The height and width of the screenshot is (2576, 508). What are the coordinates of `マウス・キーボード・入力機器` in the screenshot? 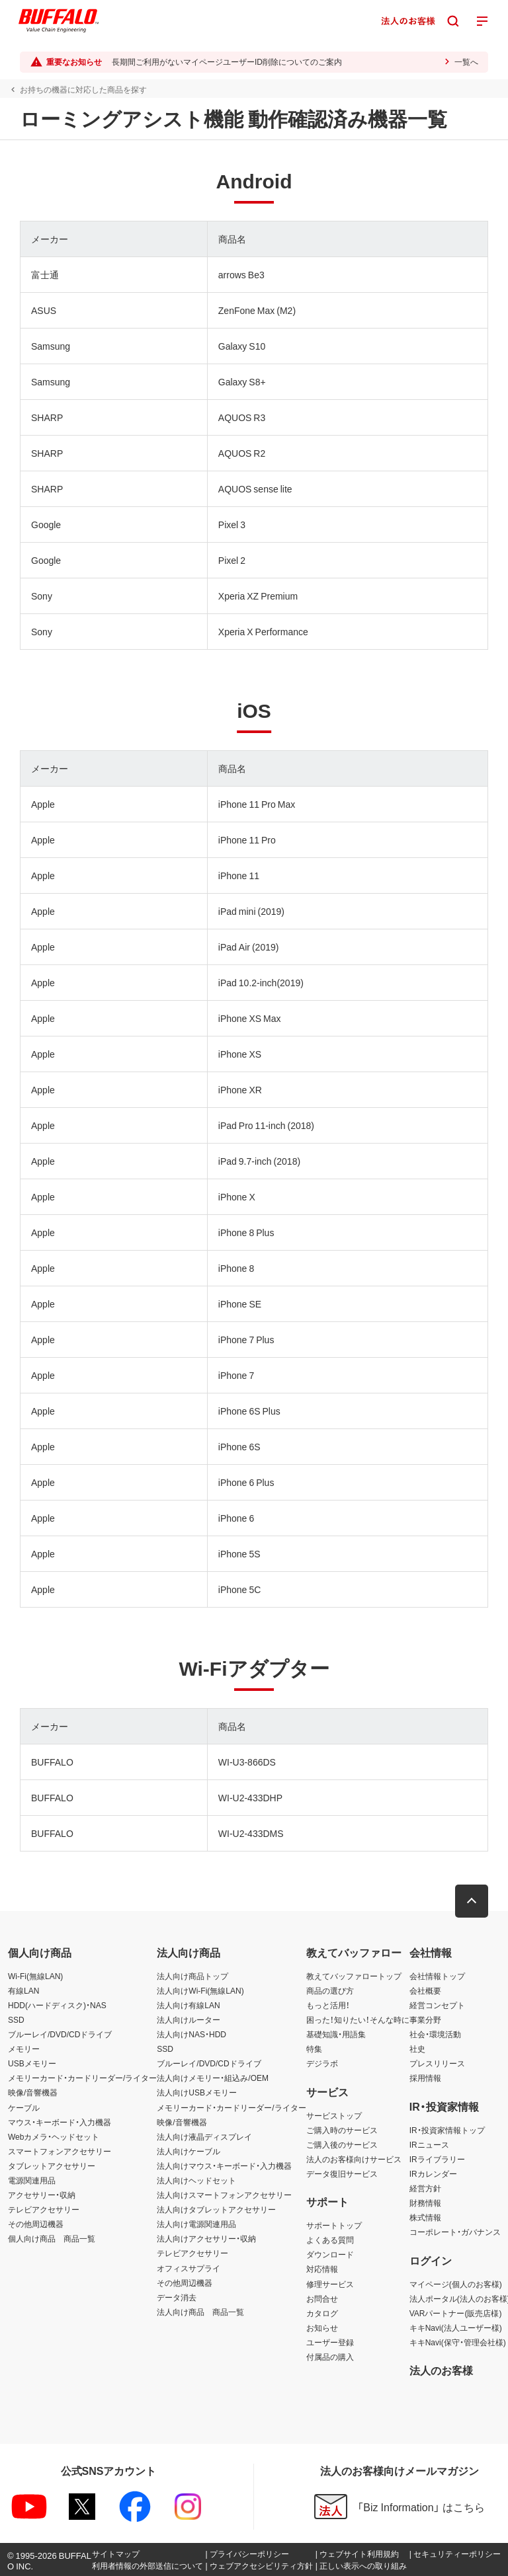 It's located at (59, 2122).